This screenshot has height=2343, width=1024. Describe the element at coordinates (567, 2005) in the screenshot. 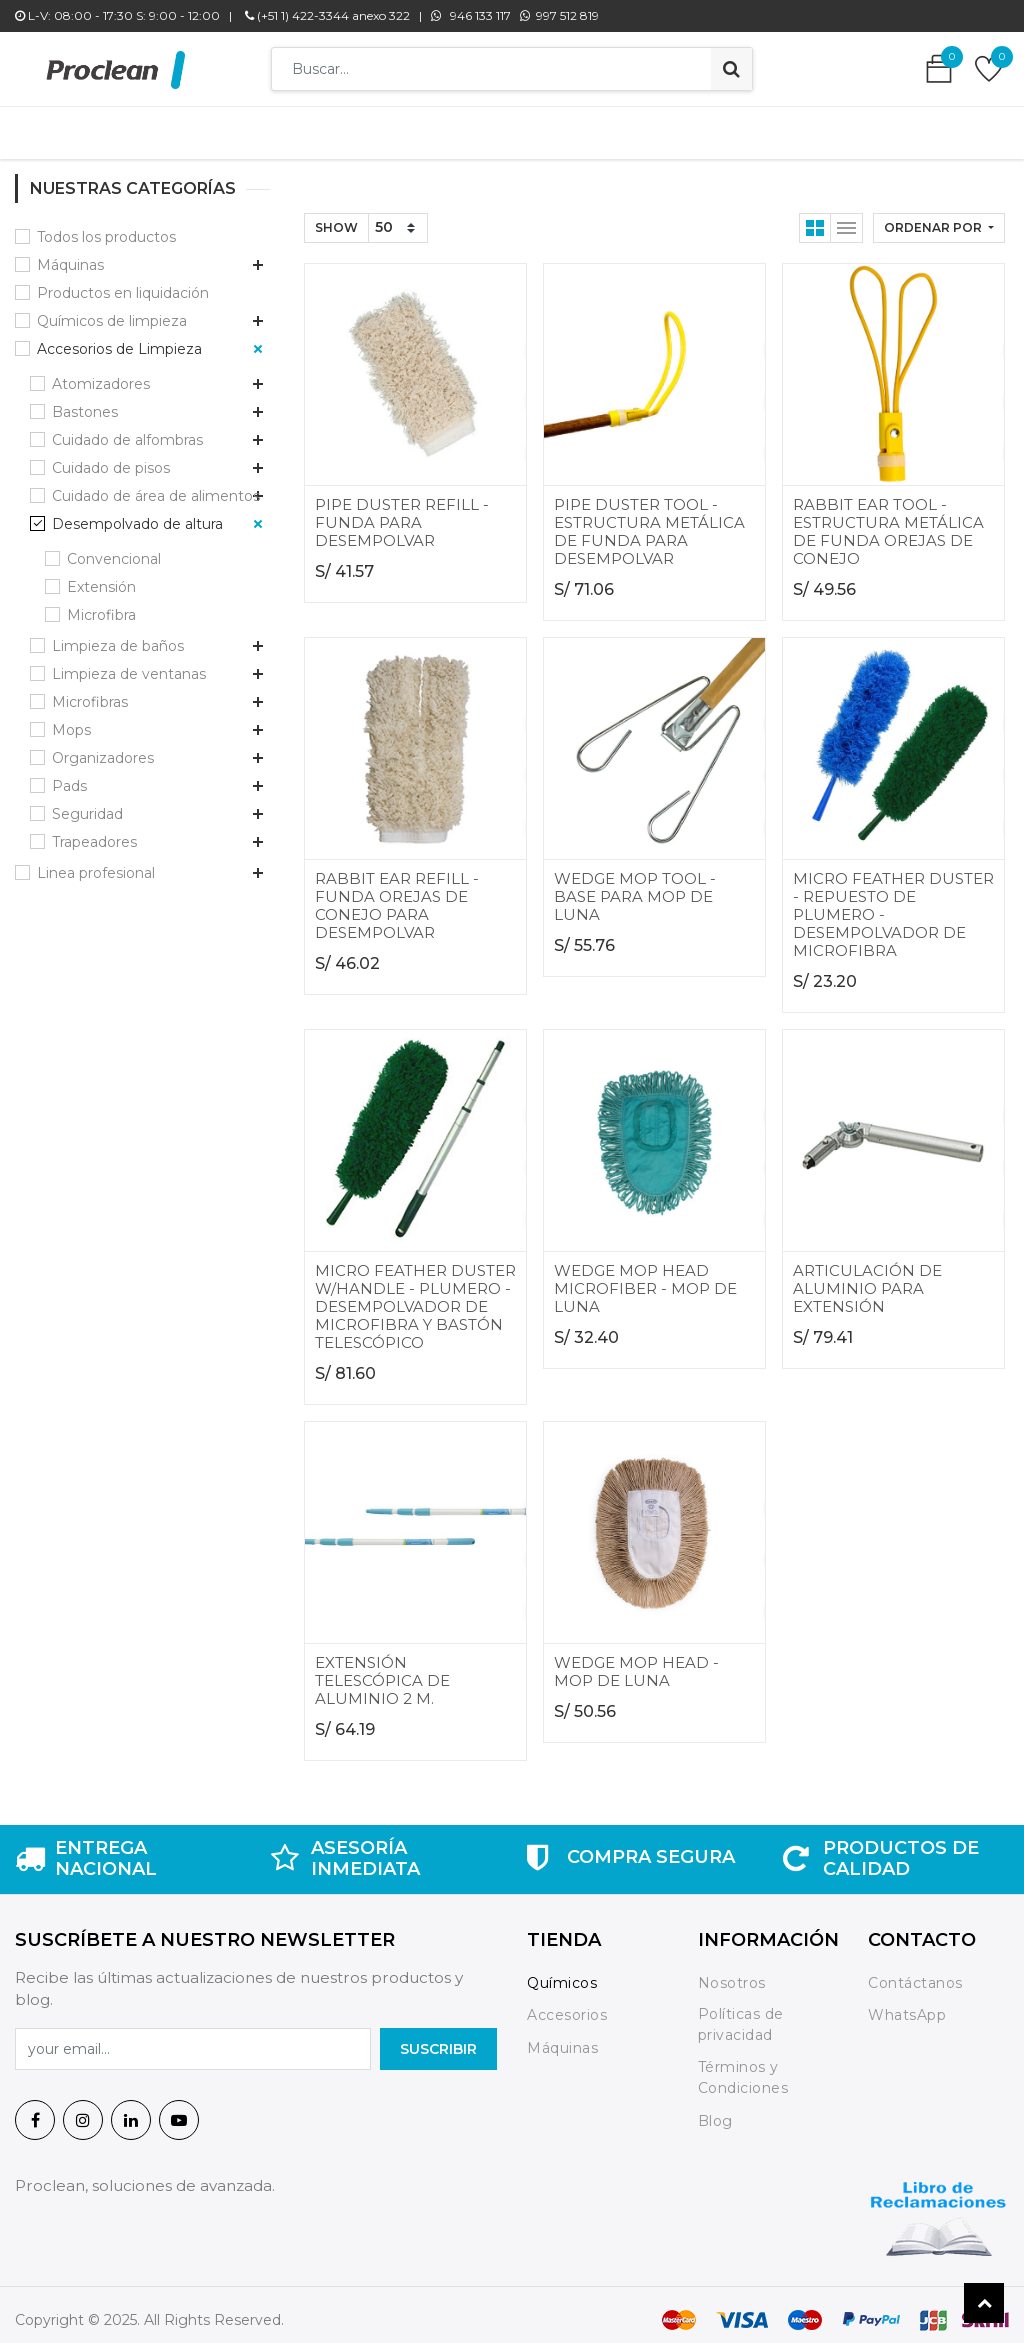

I see `Accesorios` at that location.